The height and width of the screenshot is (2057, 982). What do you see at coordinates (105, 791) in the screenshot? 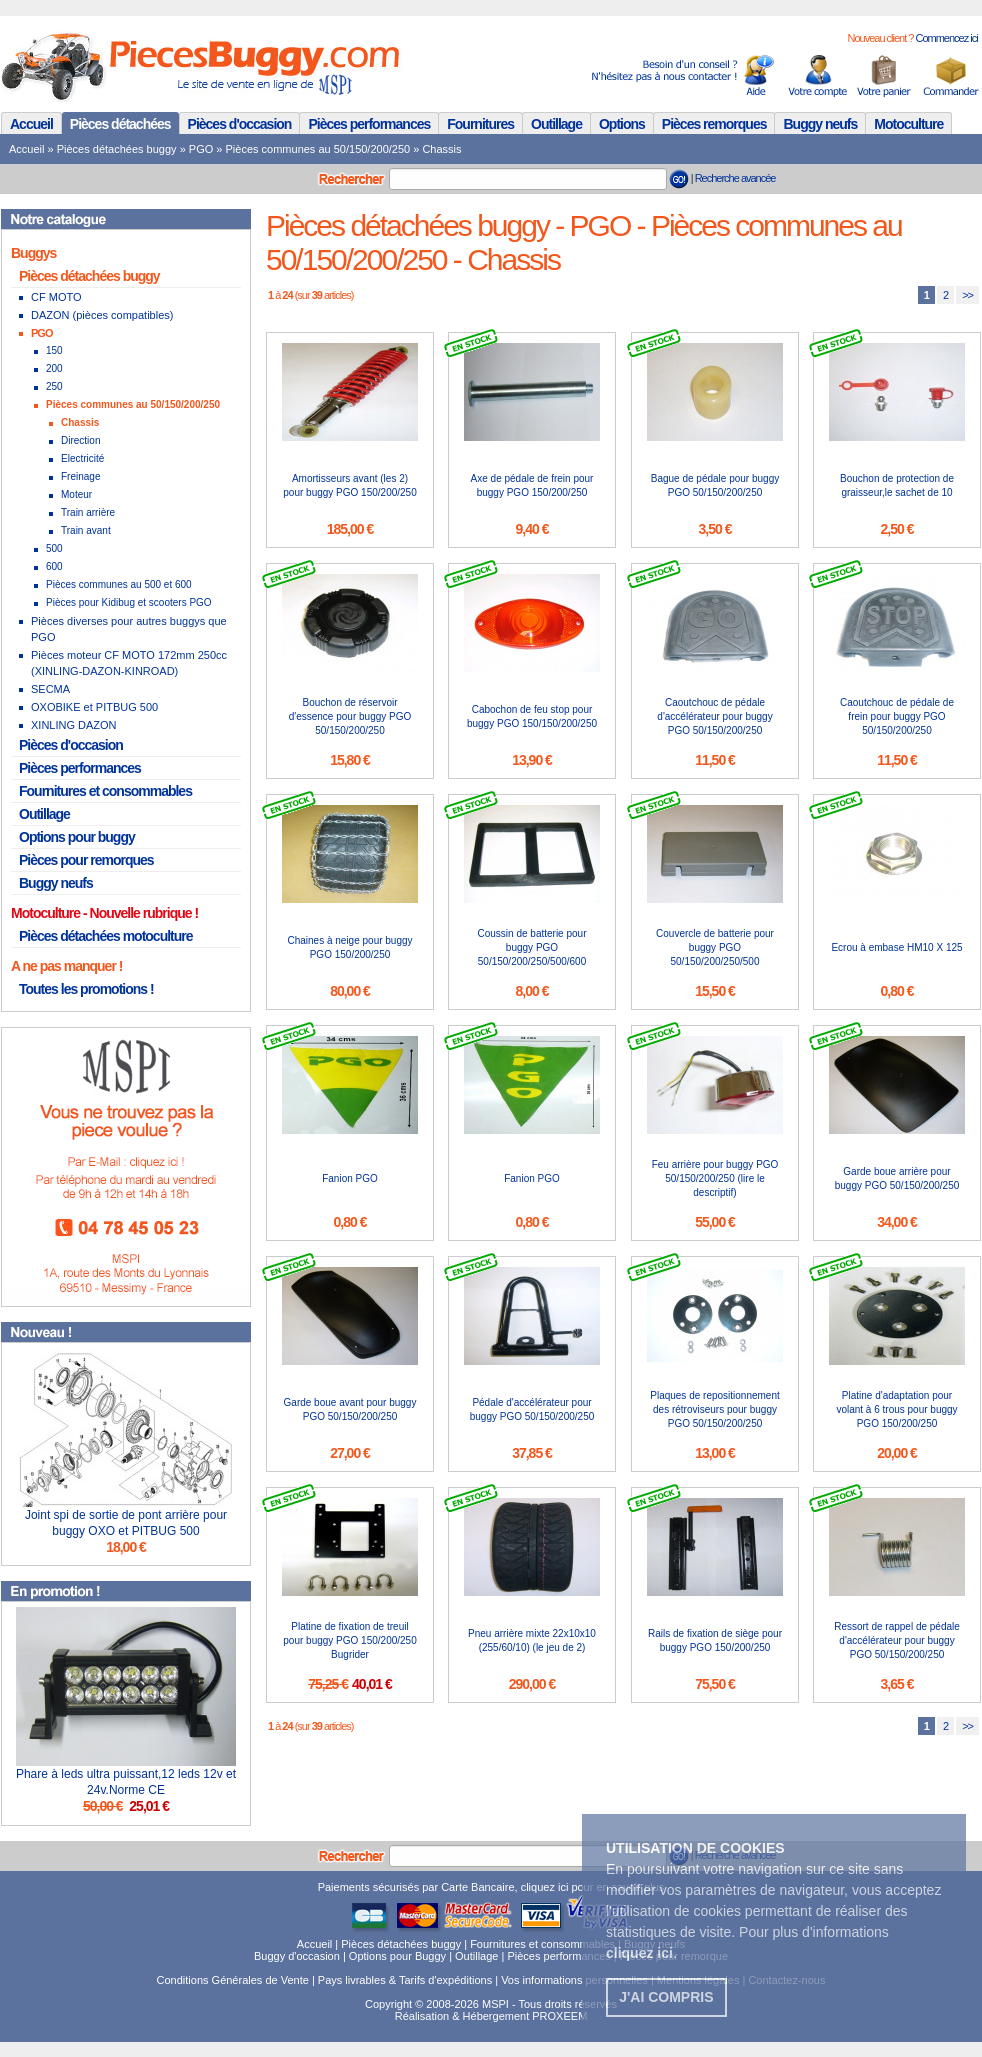
I see `Fournitures et consommables` at bounding box center [105, 791].